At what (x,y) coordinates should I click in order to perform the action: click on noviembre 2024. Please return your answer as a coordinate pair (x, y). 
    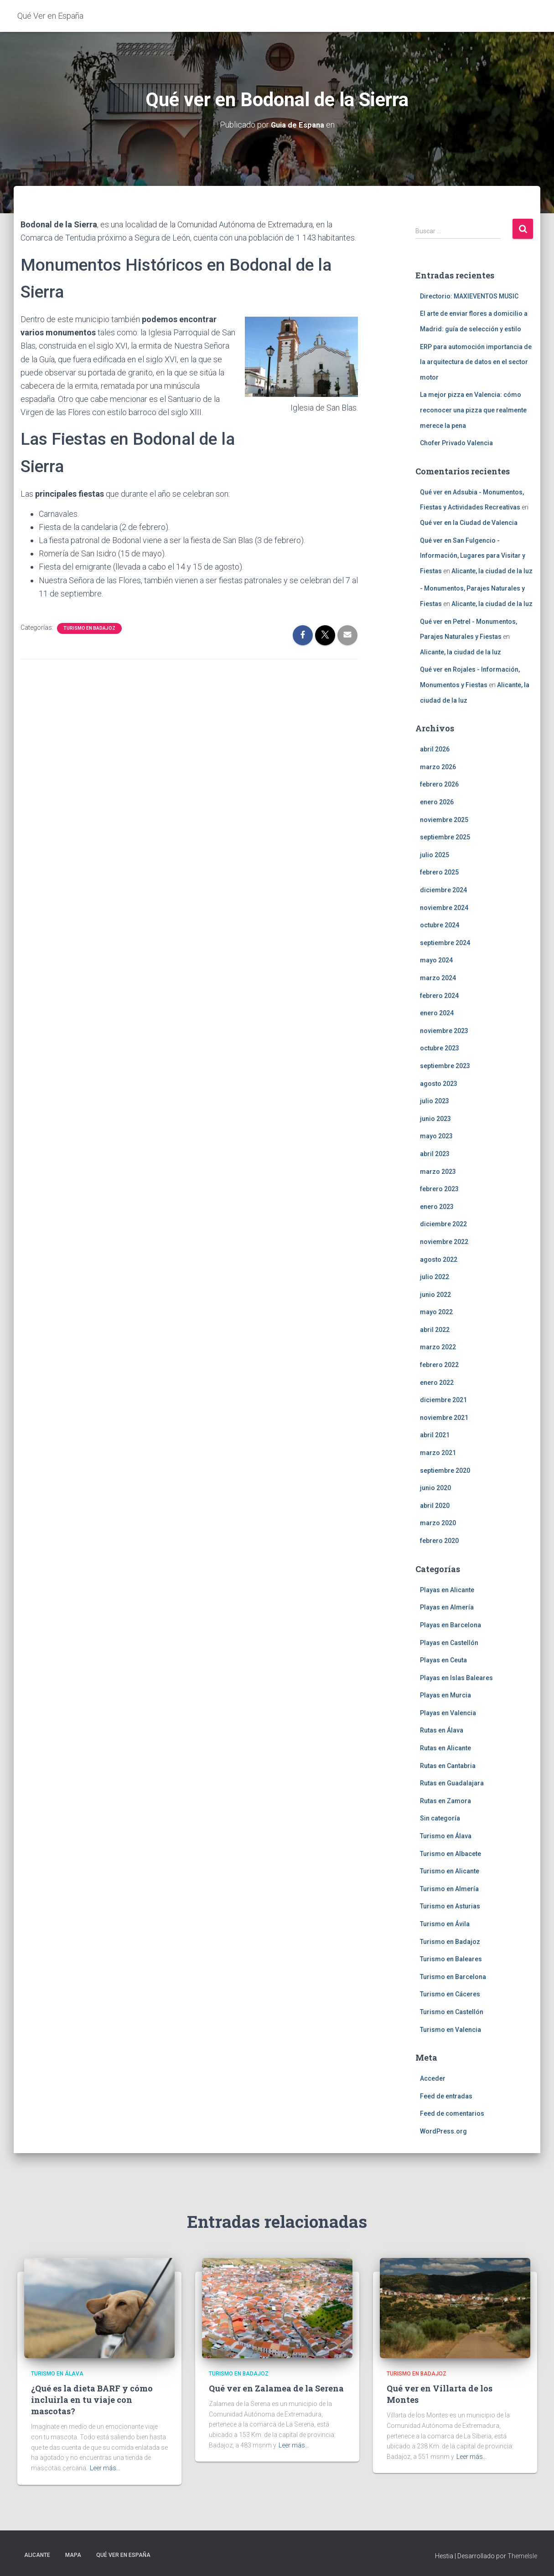
    Looking at the image, I should click on (444, 907).